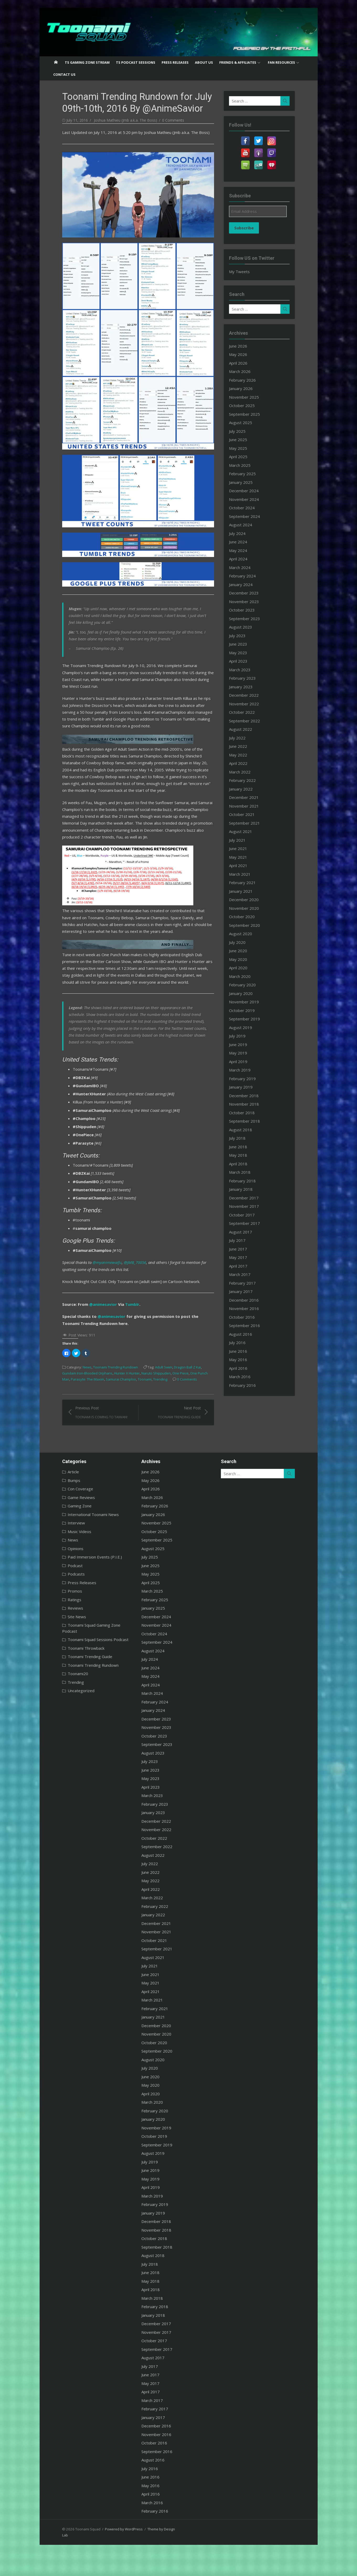 This screenshot has width=357, height=2576. Describe the element at coordinates (89, 1408) in the screenshot. I see `Toonami` at that location.